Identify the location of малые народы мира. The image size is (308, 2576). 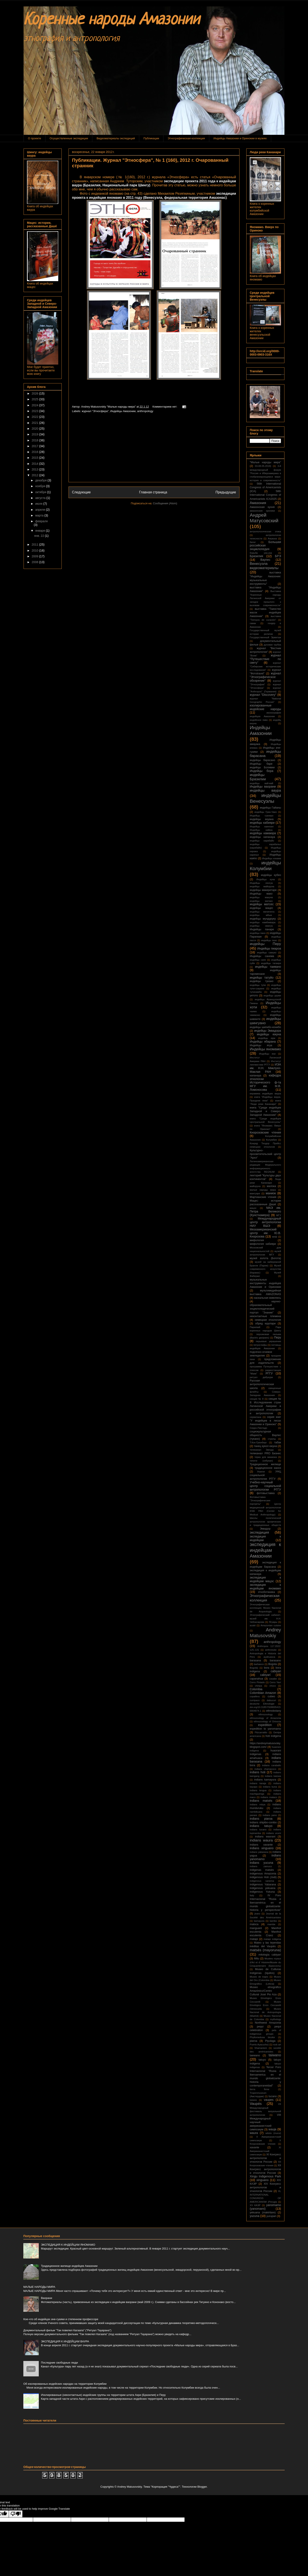
(263, 1190).